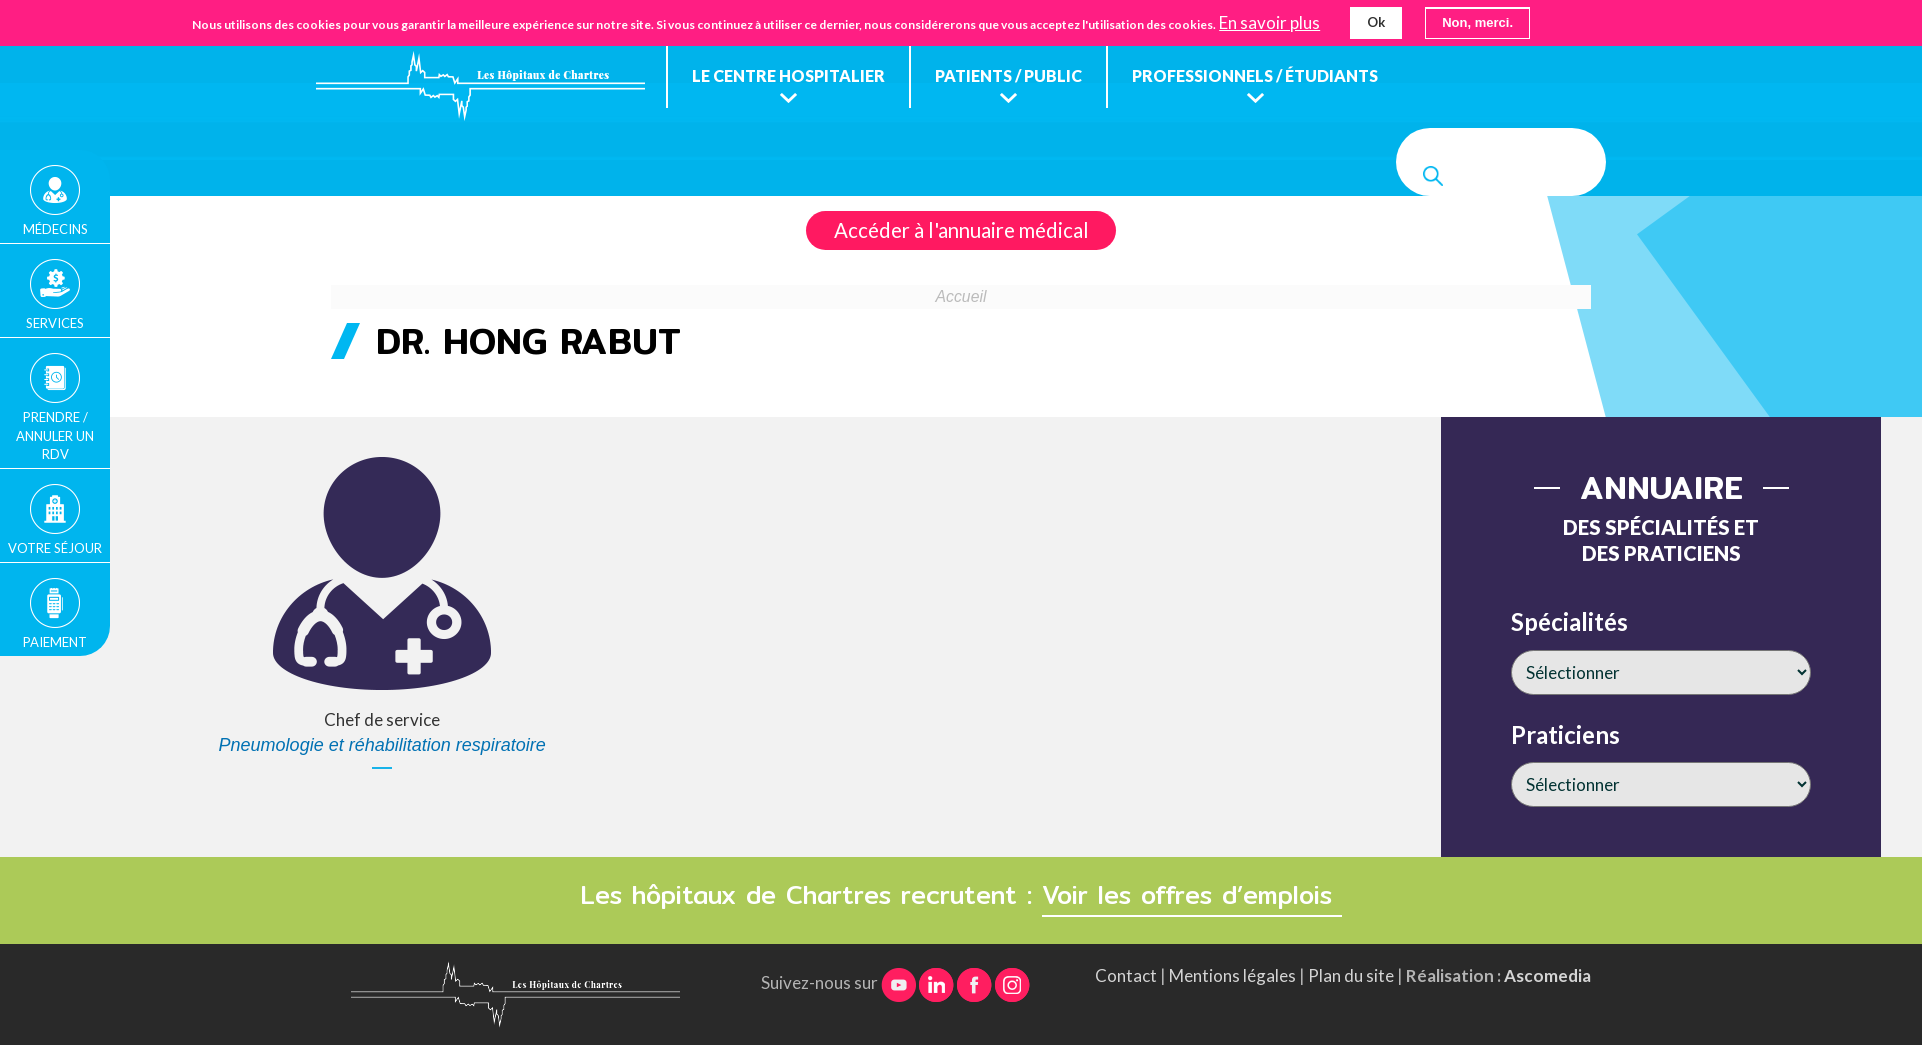 This screenshot has height=1045, width=1922. Describe the element at coordinates (55, 642) in the screenshot. I see `Paiement` at that location.